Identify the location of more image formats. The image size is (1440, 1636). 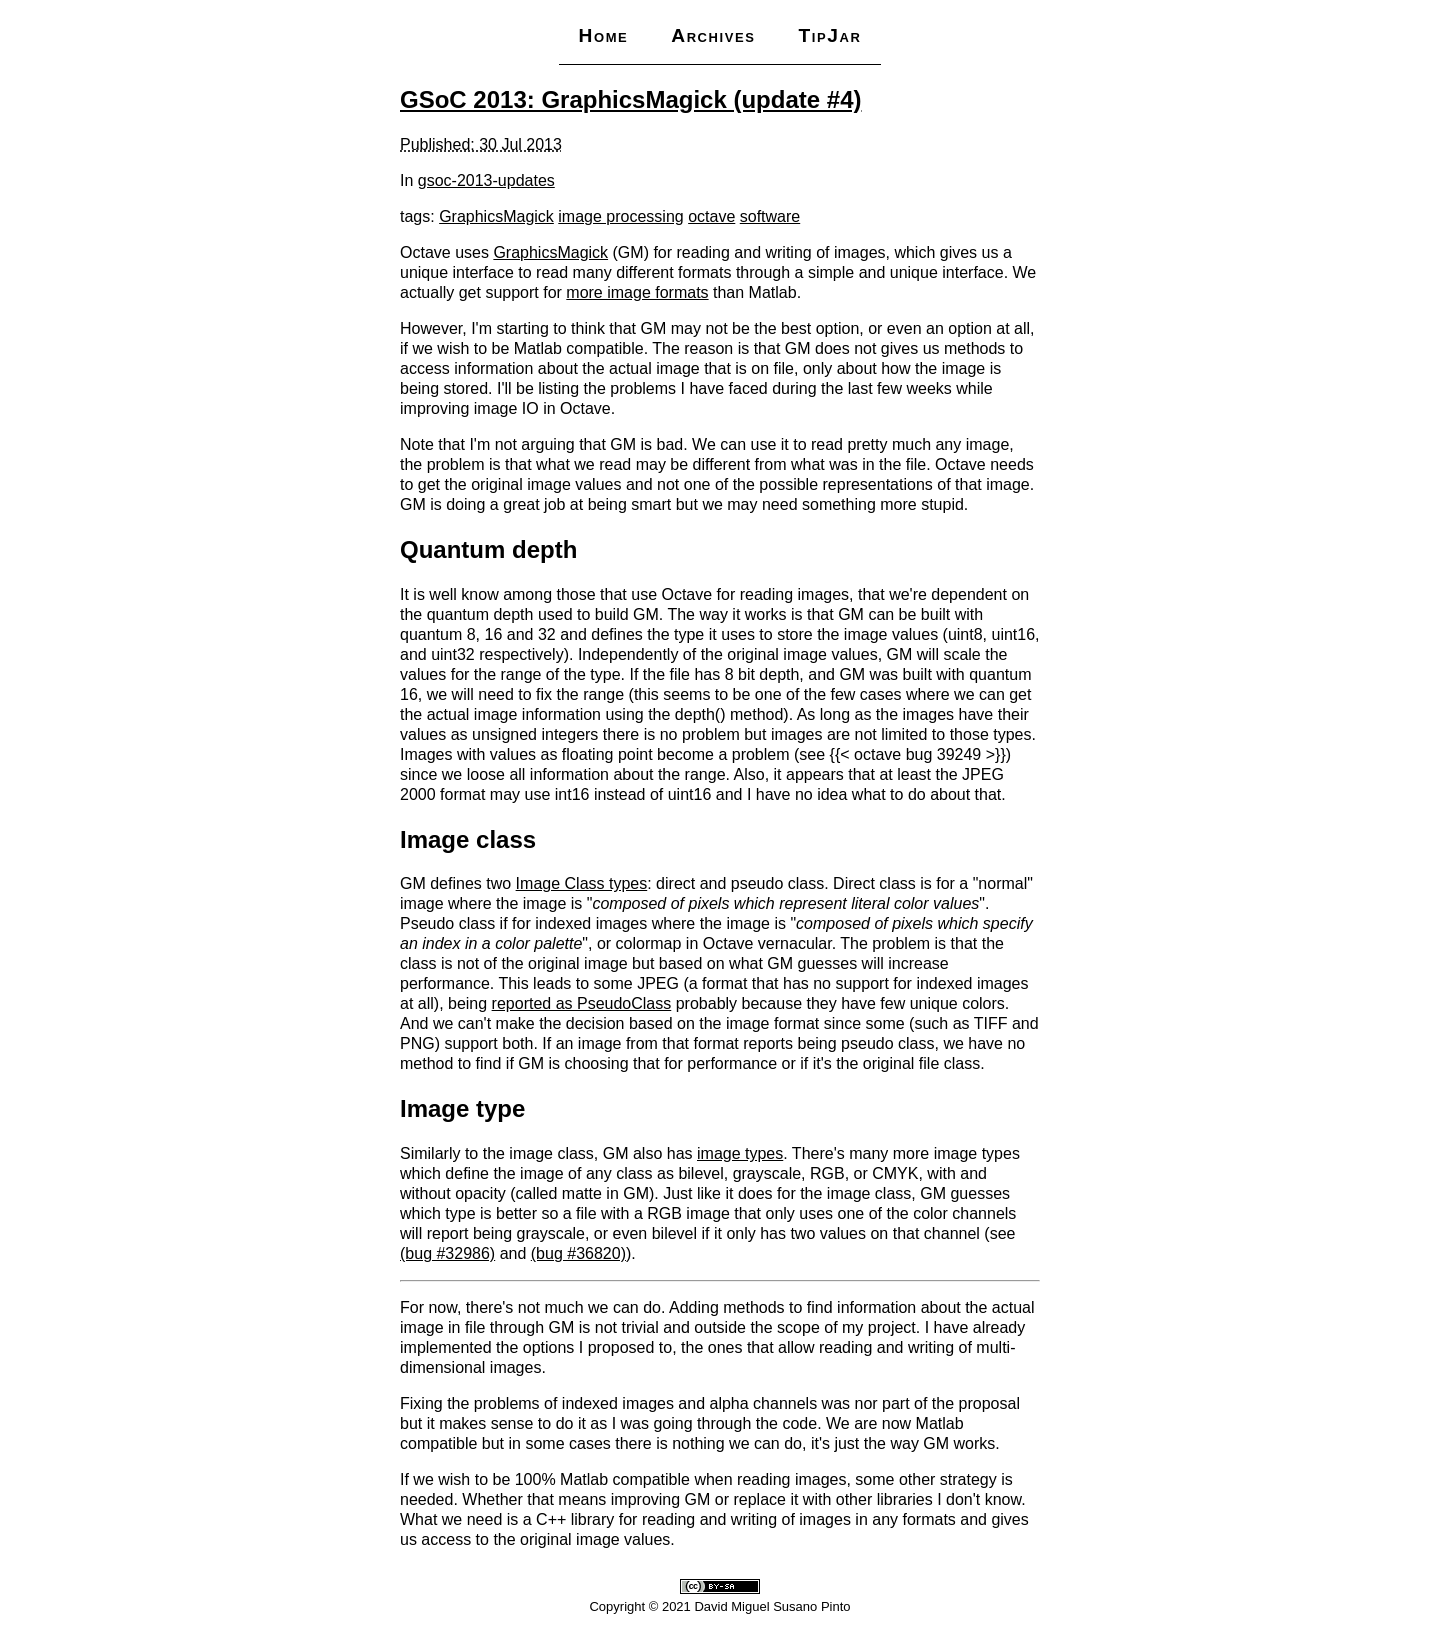
(637, 292).